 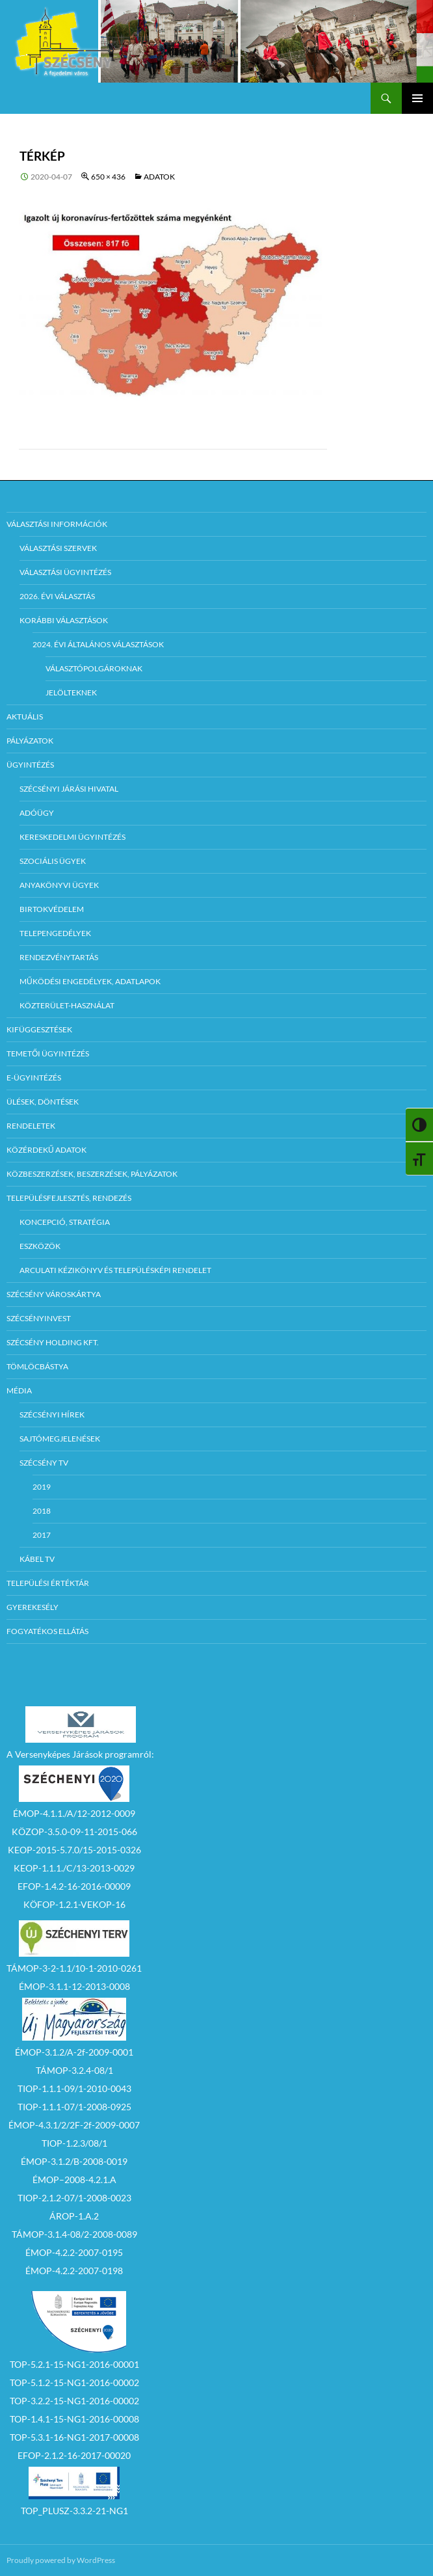 I want to click on KÖZOP-3.5.0-09-11-2015-066, so click(x=74, y=1831).